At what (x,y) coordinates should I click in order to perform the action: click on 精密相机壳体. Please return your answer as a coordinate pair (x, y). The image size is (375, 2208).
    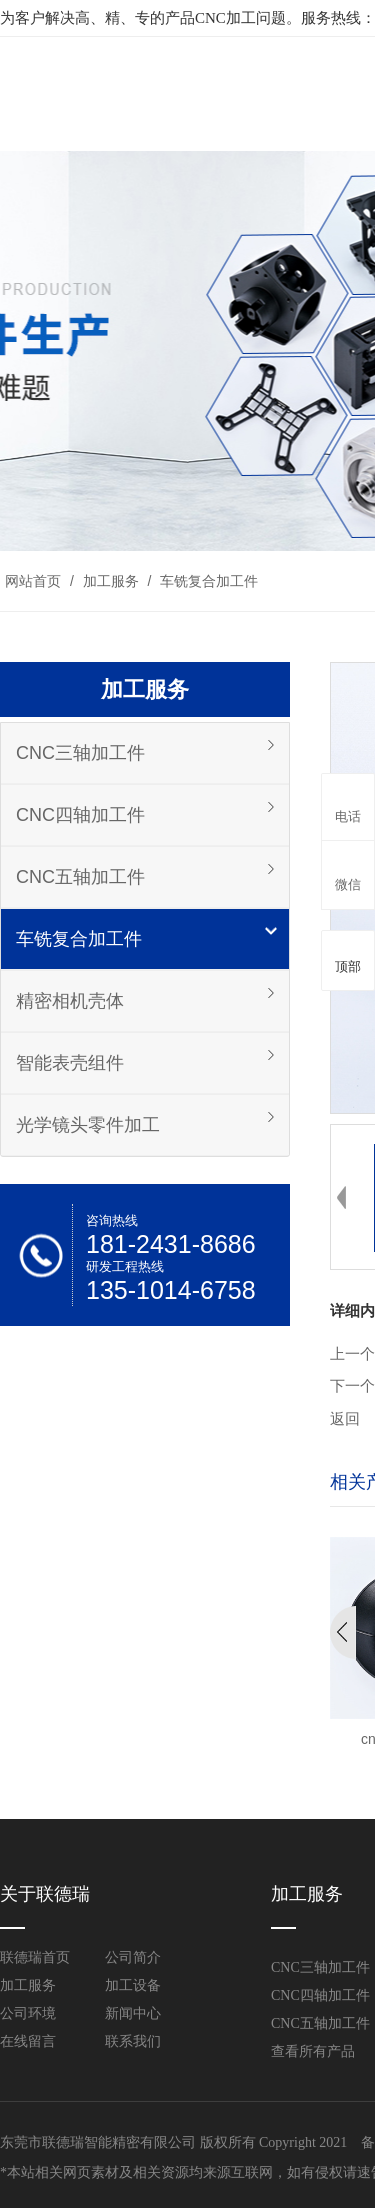
    Looking at the image, I should click on (70, 1001).